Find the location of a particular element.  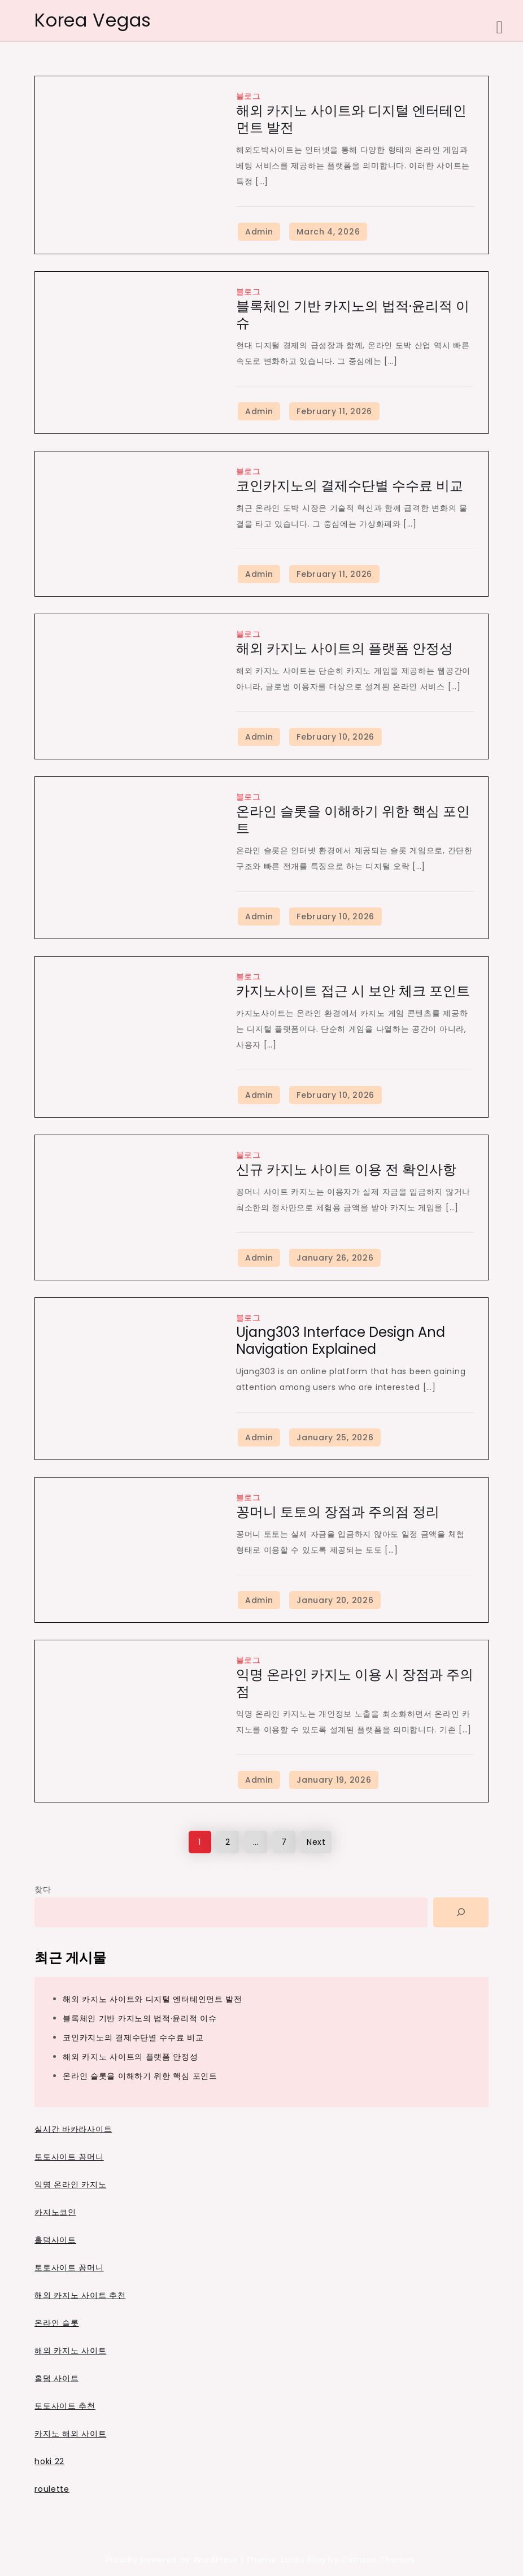

해외 카지노 사이트 is located at coordinates (70, 2350).